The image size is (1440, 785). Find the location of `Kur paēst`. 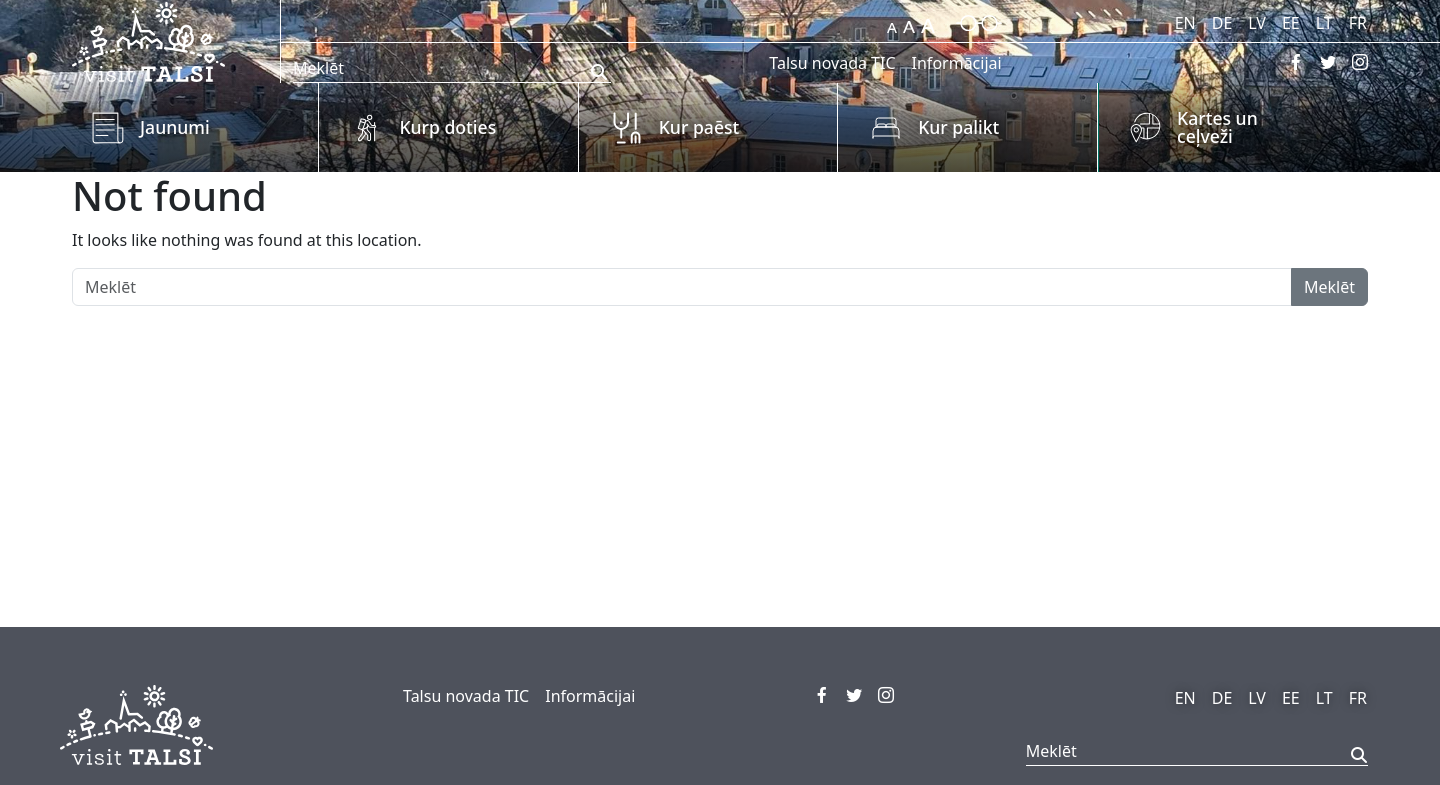

Kur paēst is located at coordinates (699, 127).